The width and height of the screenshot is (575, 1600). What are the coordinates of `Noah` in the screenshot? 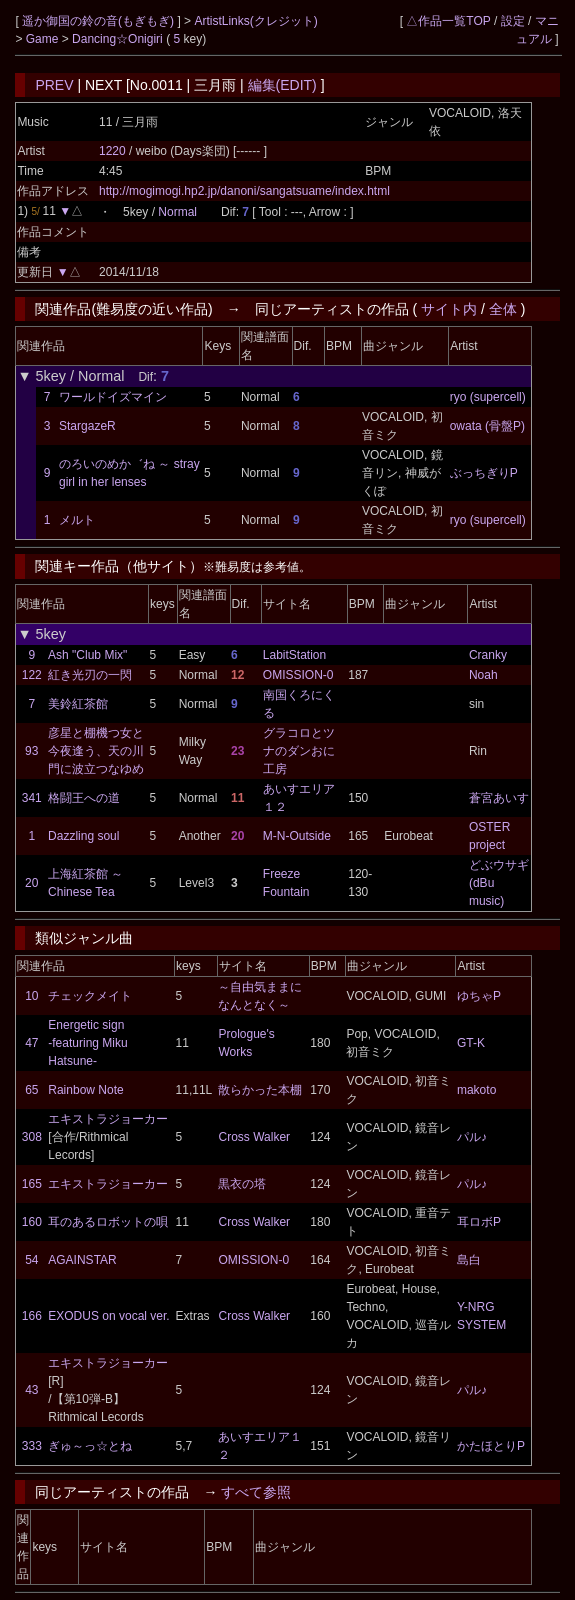 It's located at (483, 675).